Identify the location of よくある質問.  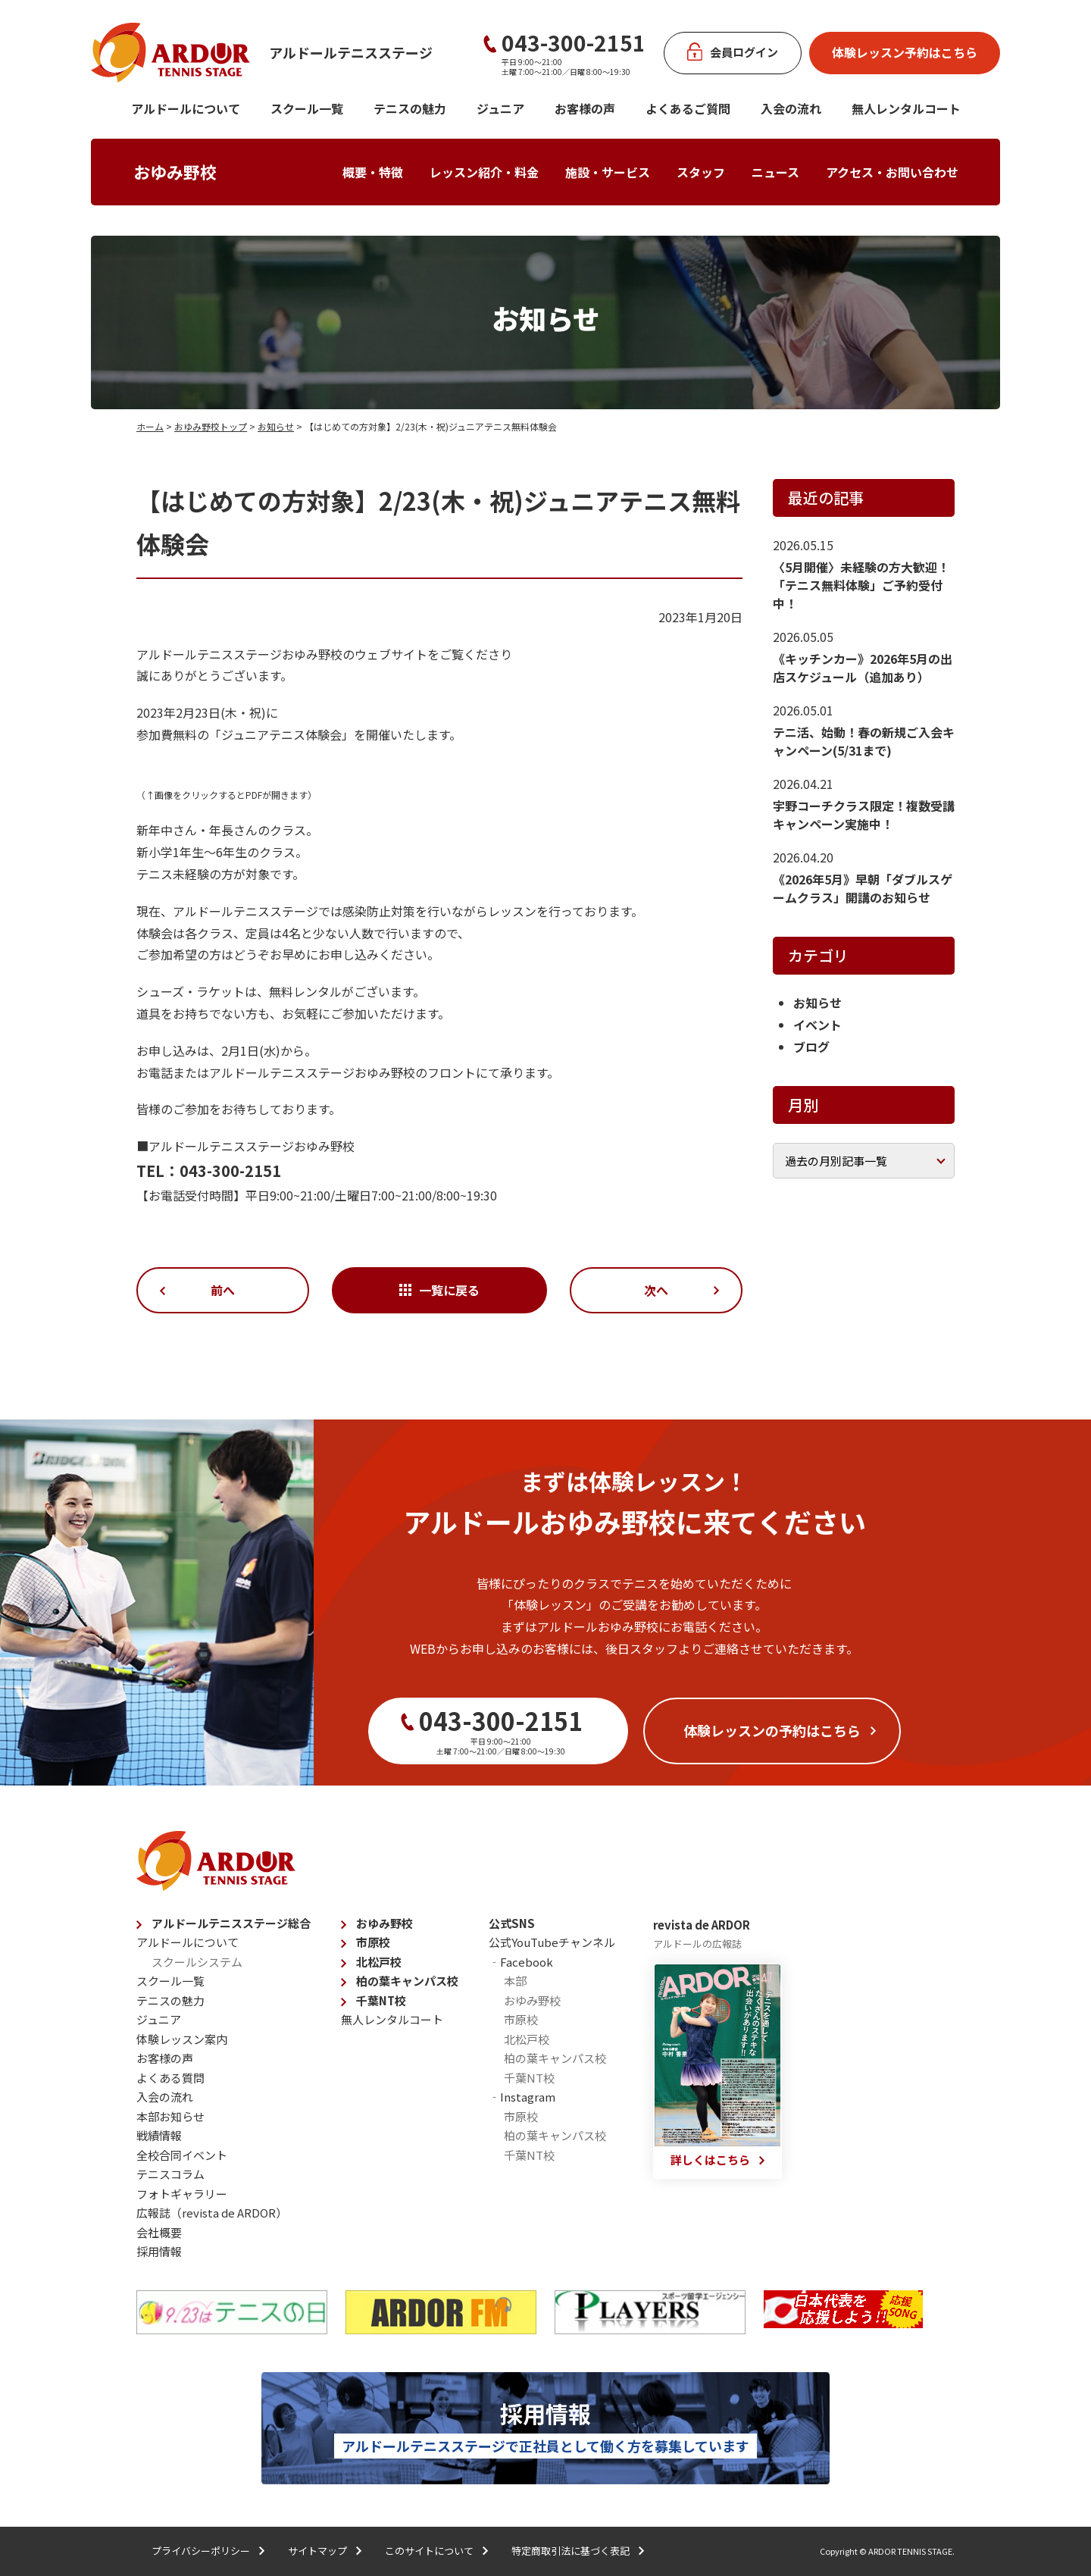
(170, 2078).